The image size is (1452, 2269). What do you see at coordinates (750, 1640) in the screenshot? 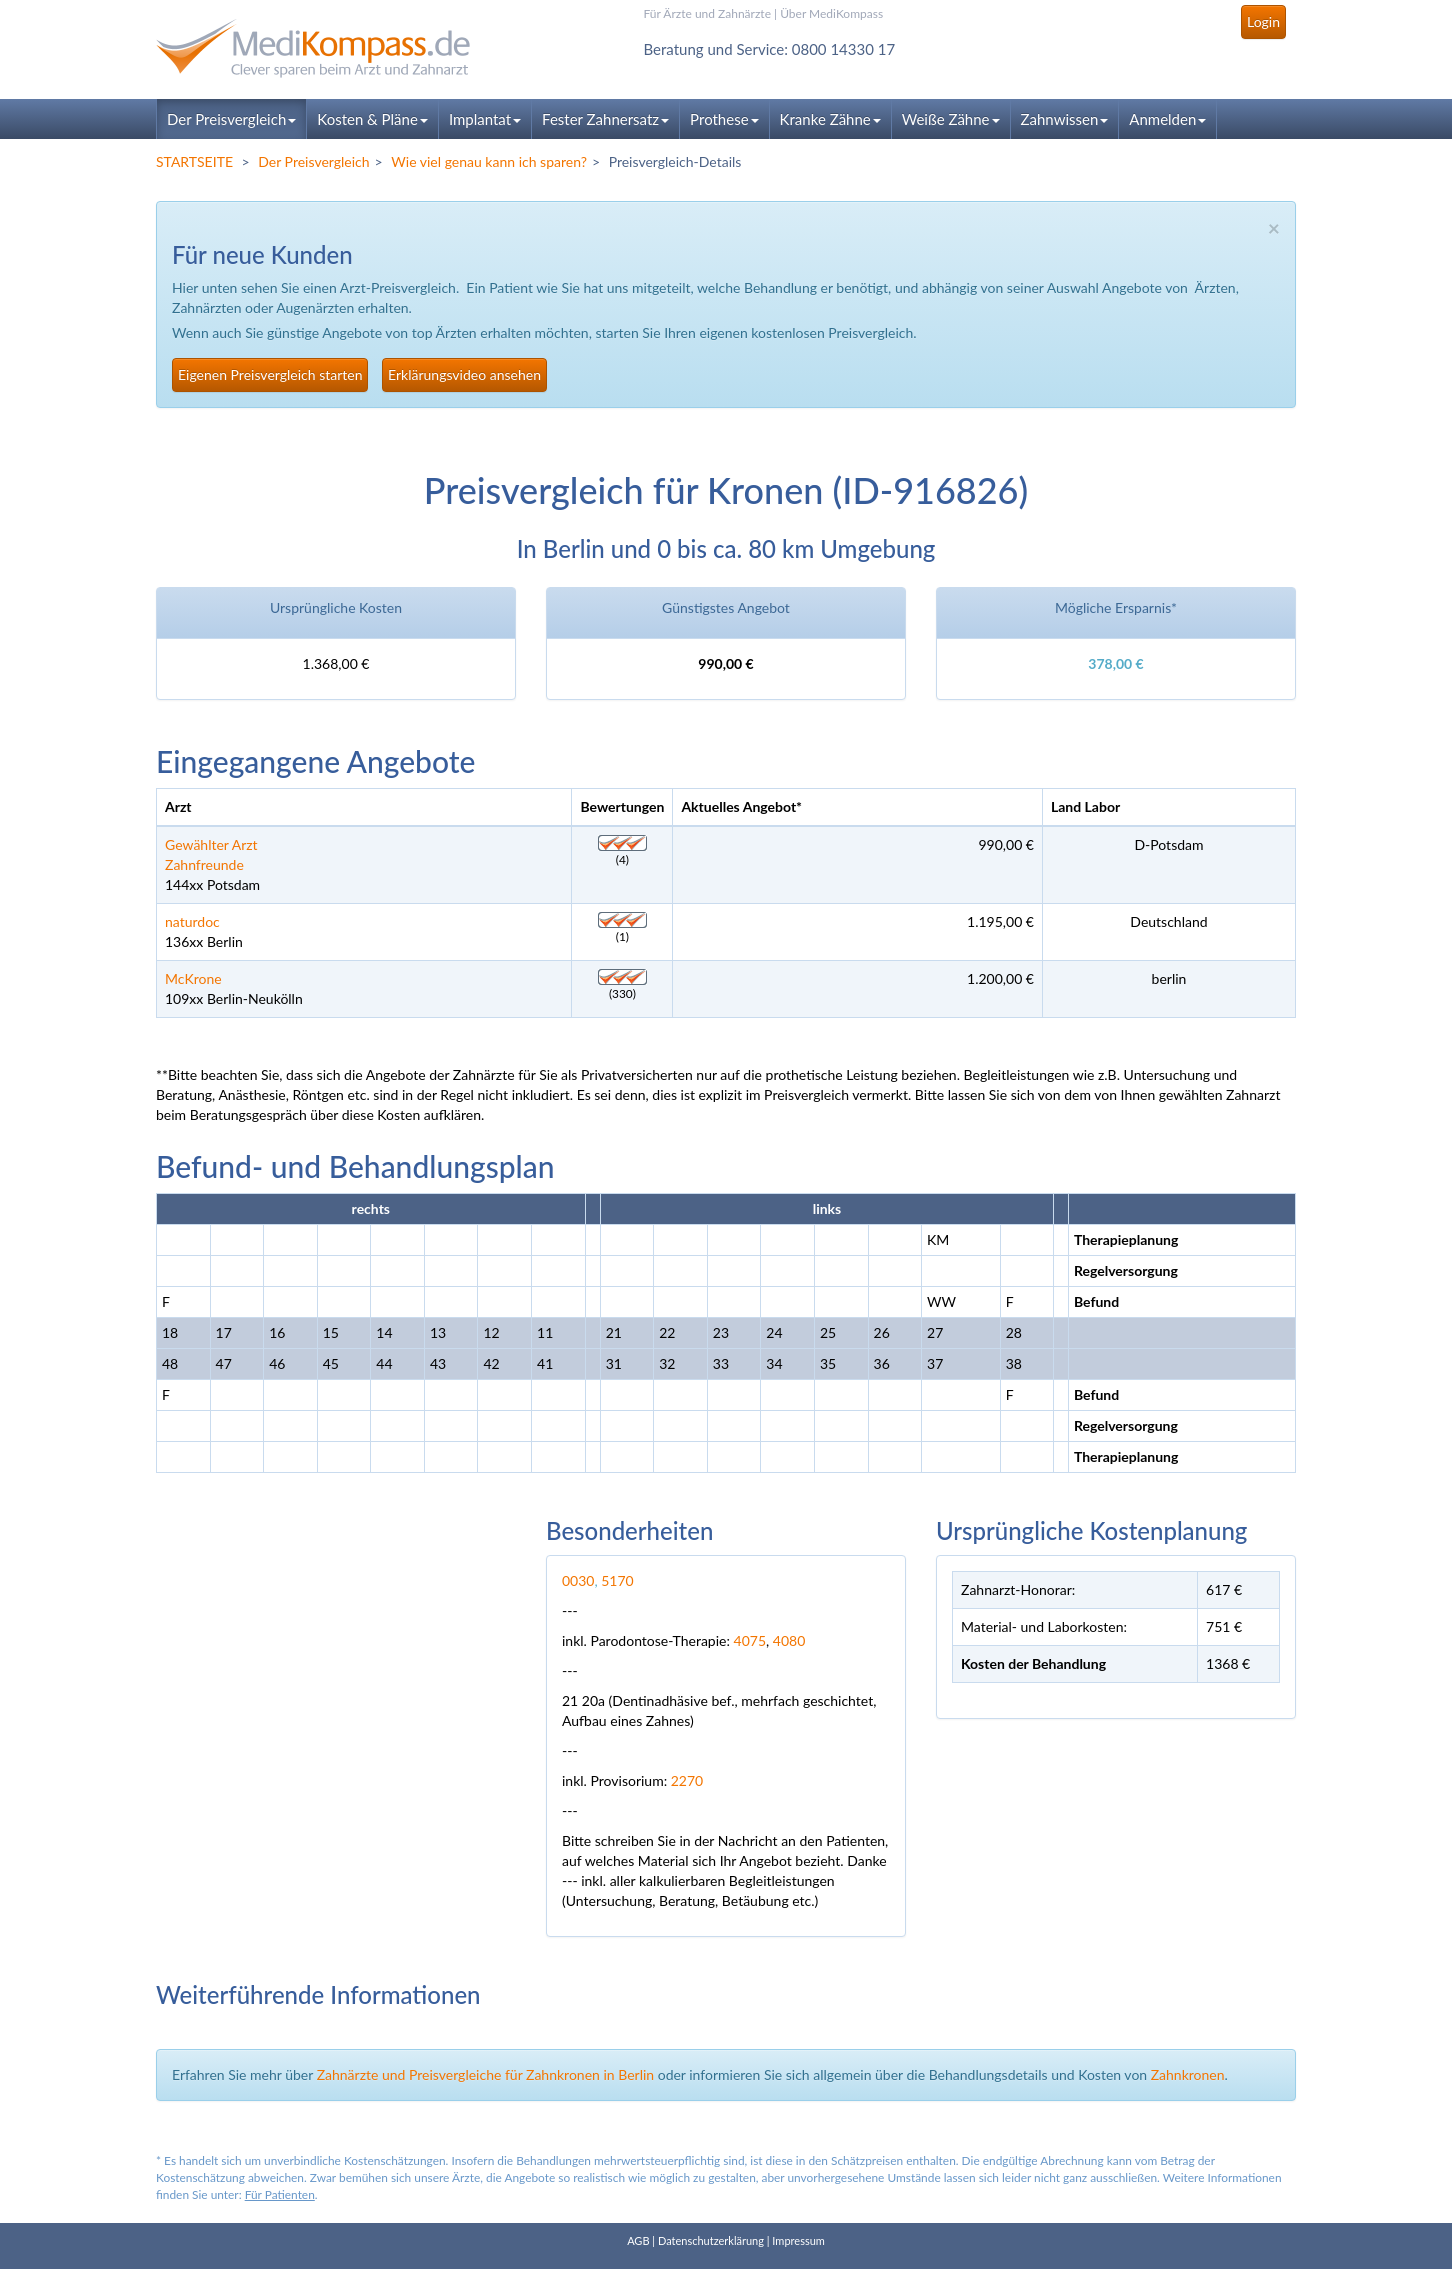
I see `4075` at bounding box center [750, 1640].